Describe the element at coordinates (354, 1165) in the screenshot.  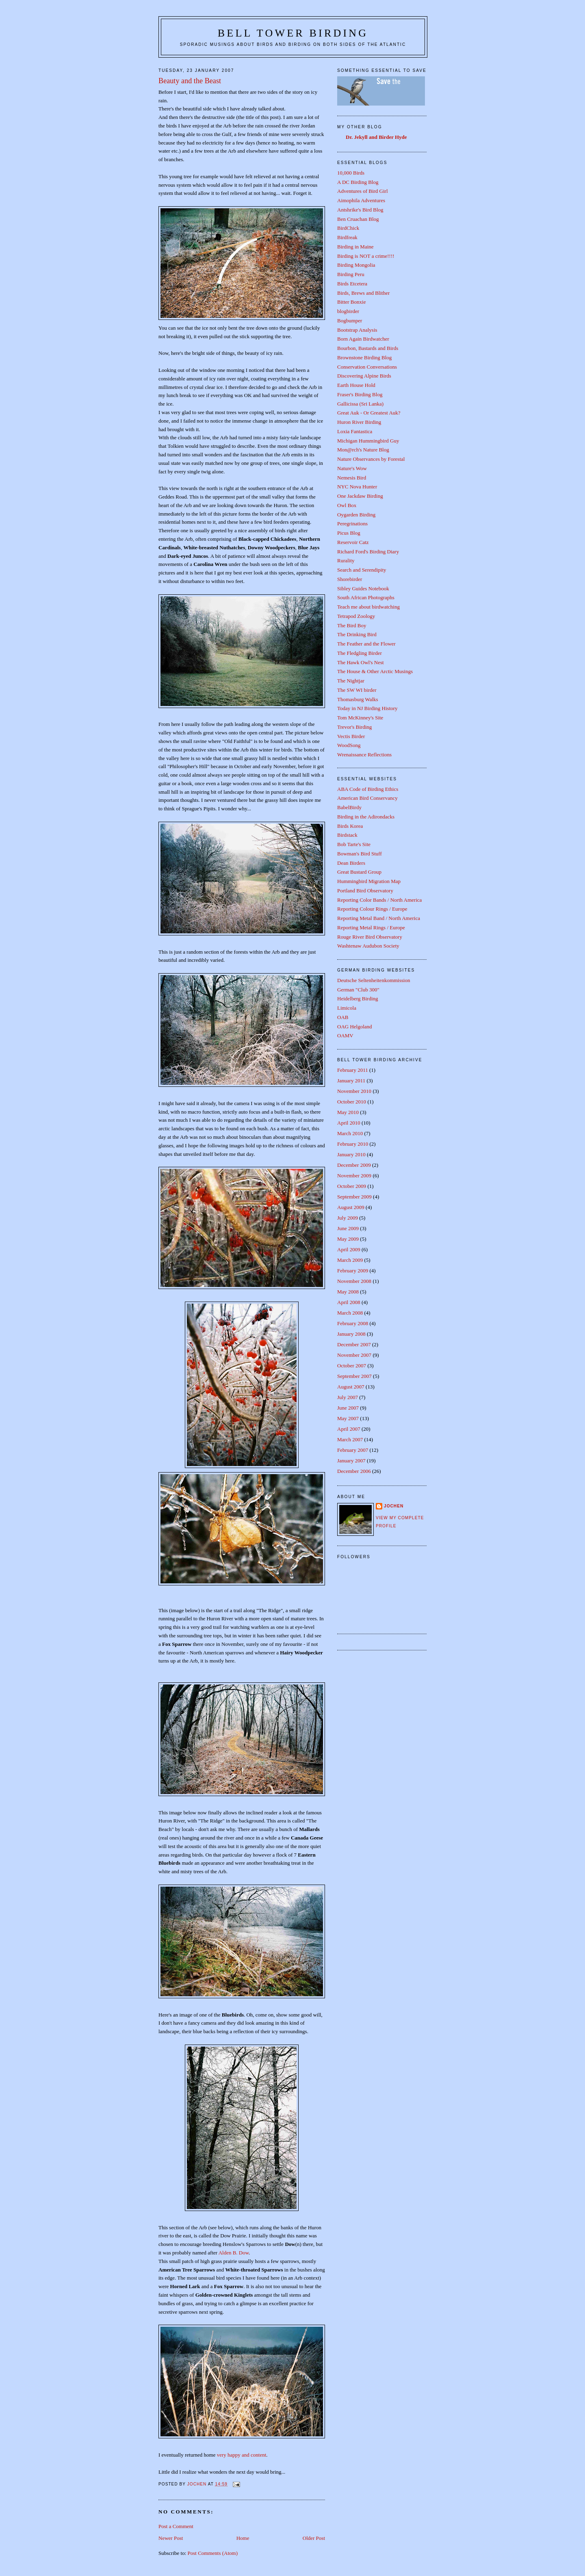
I see `December 2009` at that location.